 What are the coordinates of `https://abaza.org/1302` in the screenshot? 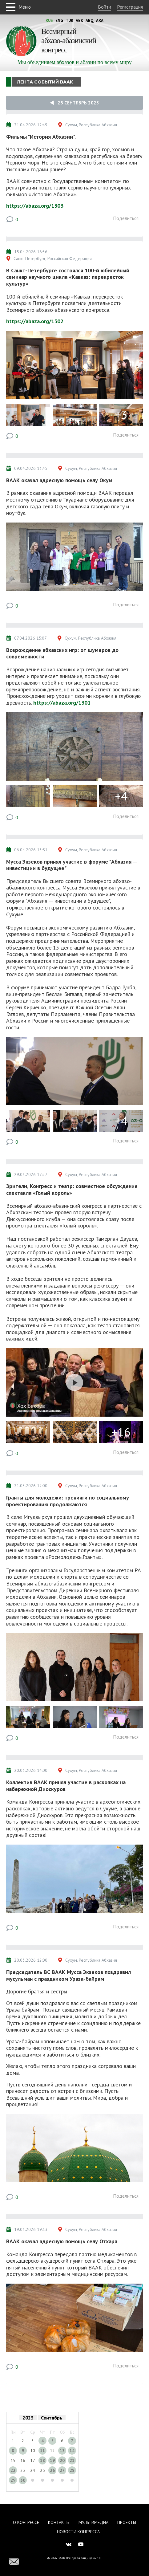 It's located at (34, 321).